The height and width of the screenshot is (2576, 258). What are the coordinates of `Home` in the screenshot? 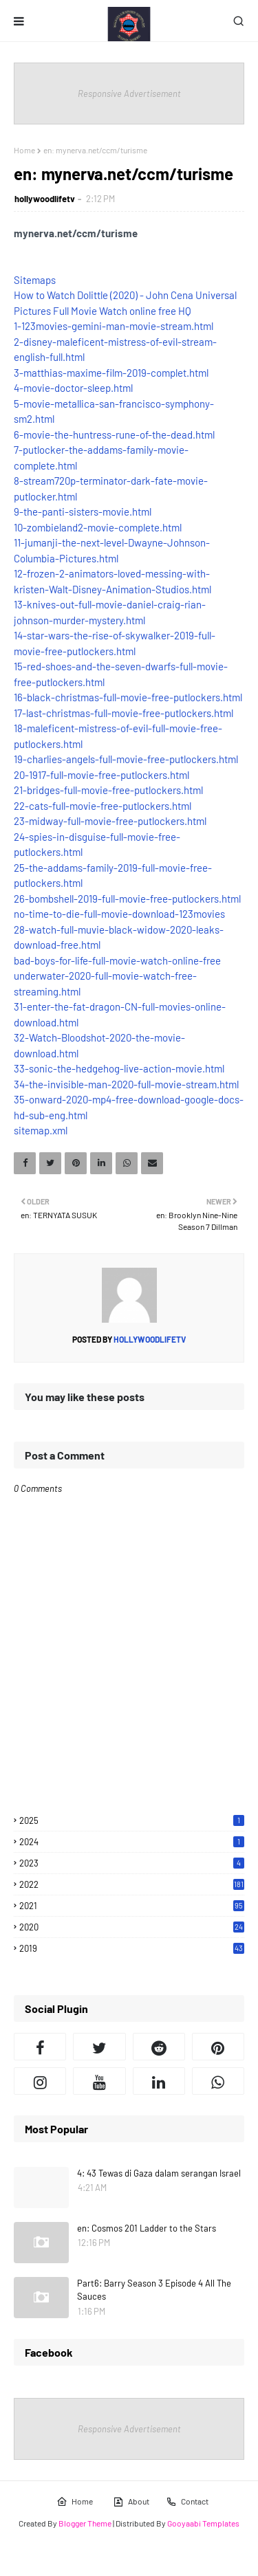 It's located at (24, 150).